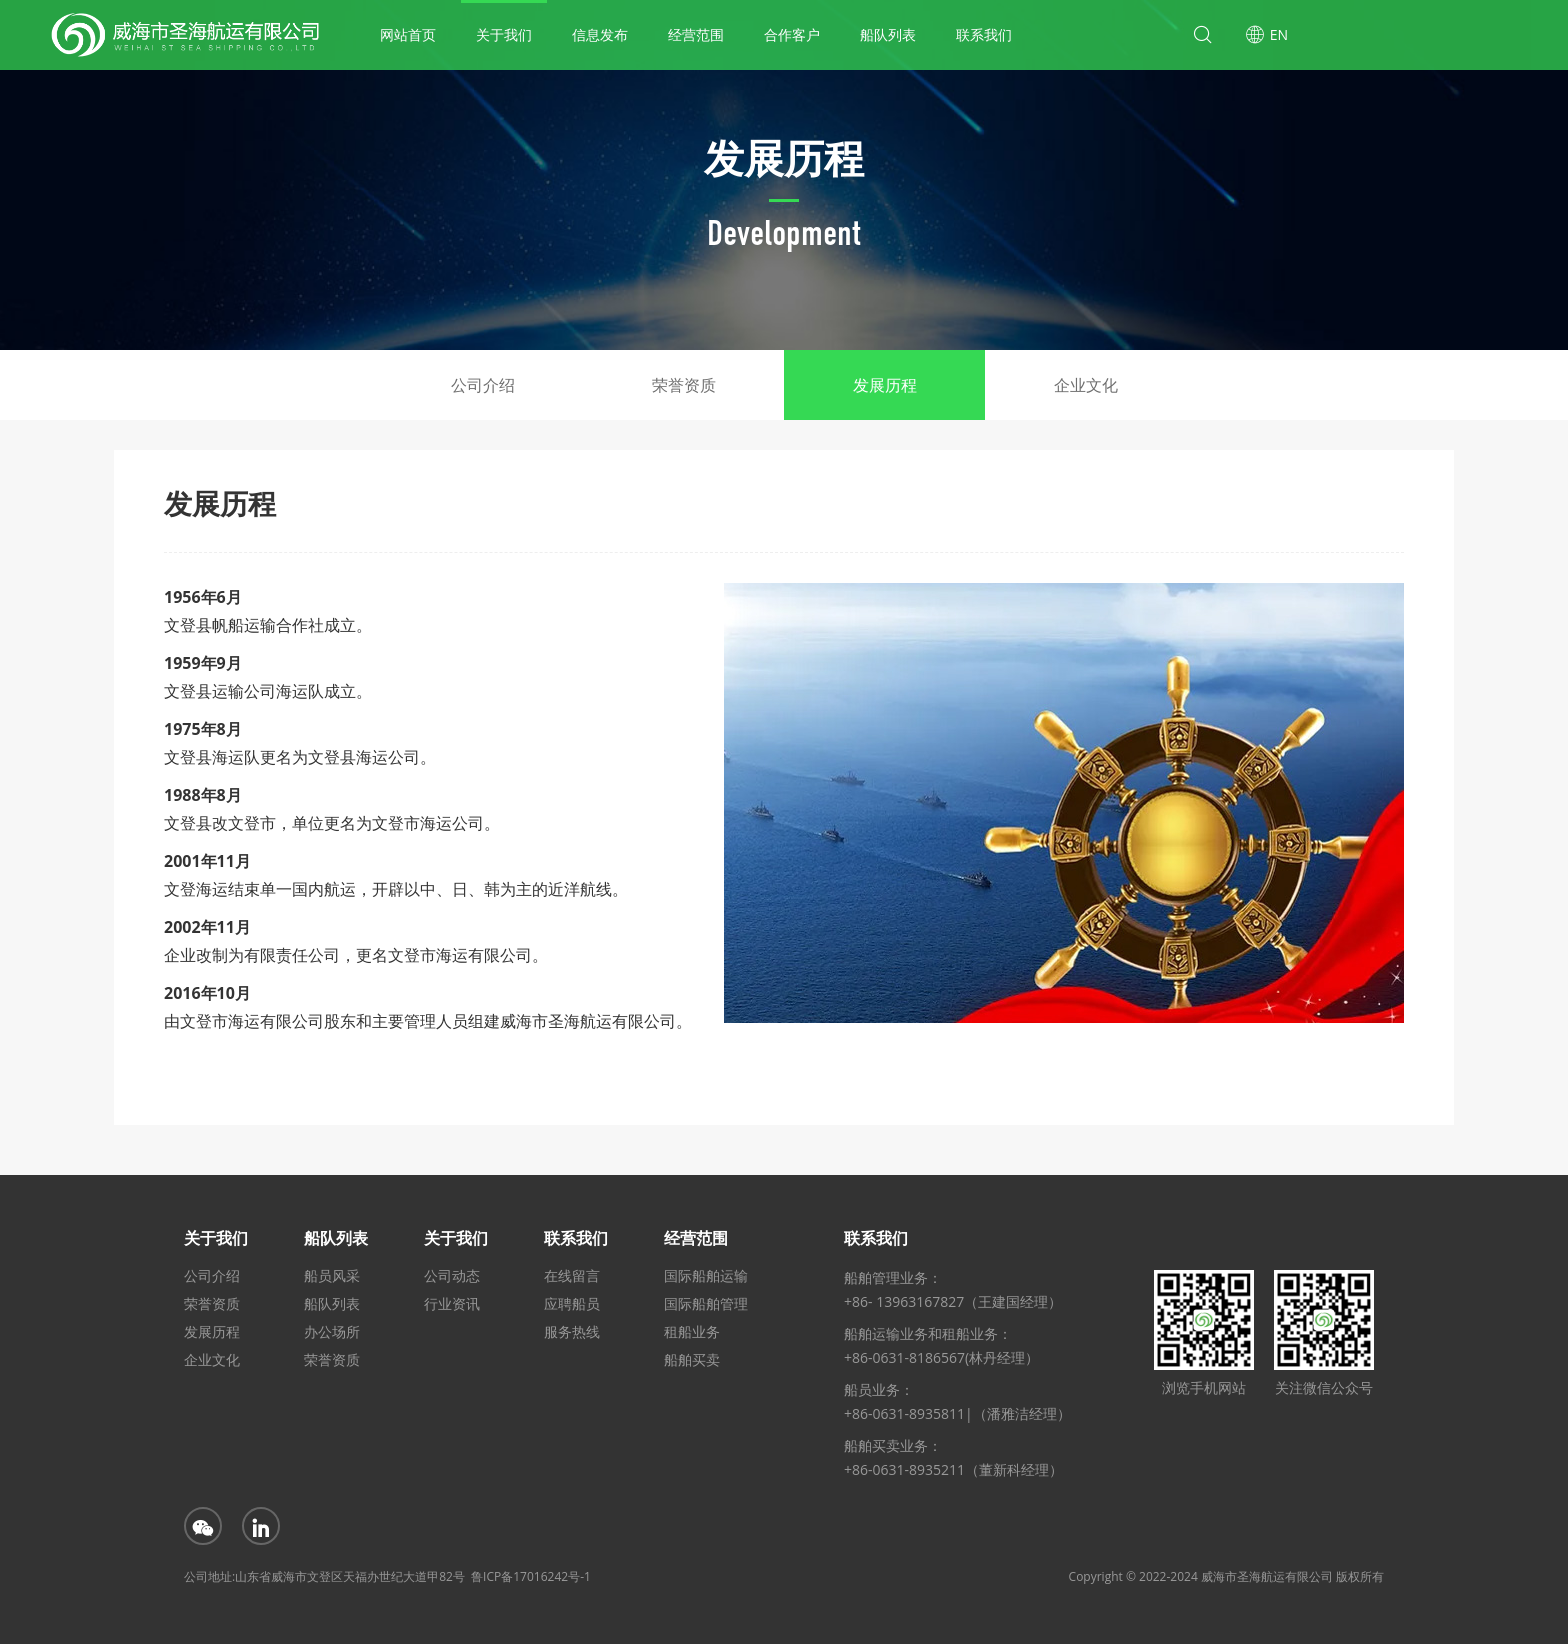 This screenshot has height=1644, width=1568. Describe the element at coordinates (600, 34) in the screenshot. I see `信息发布` at that location.